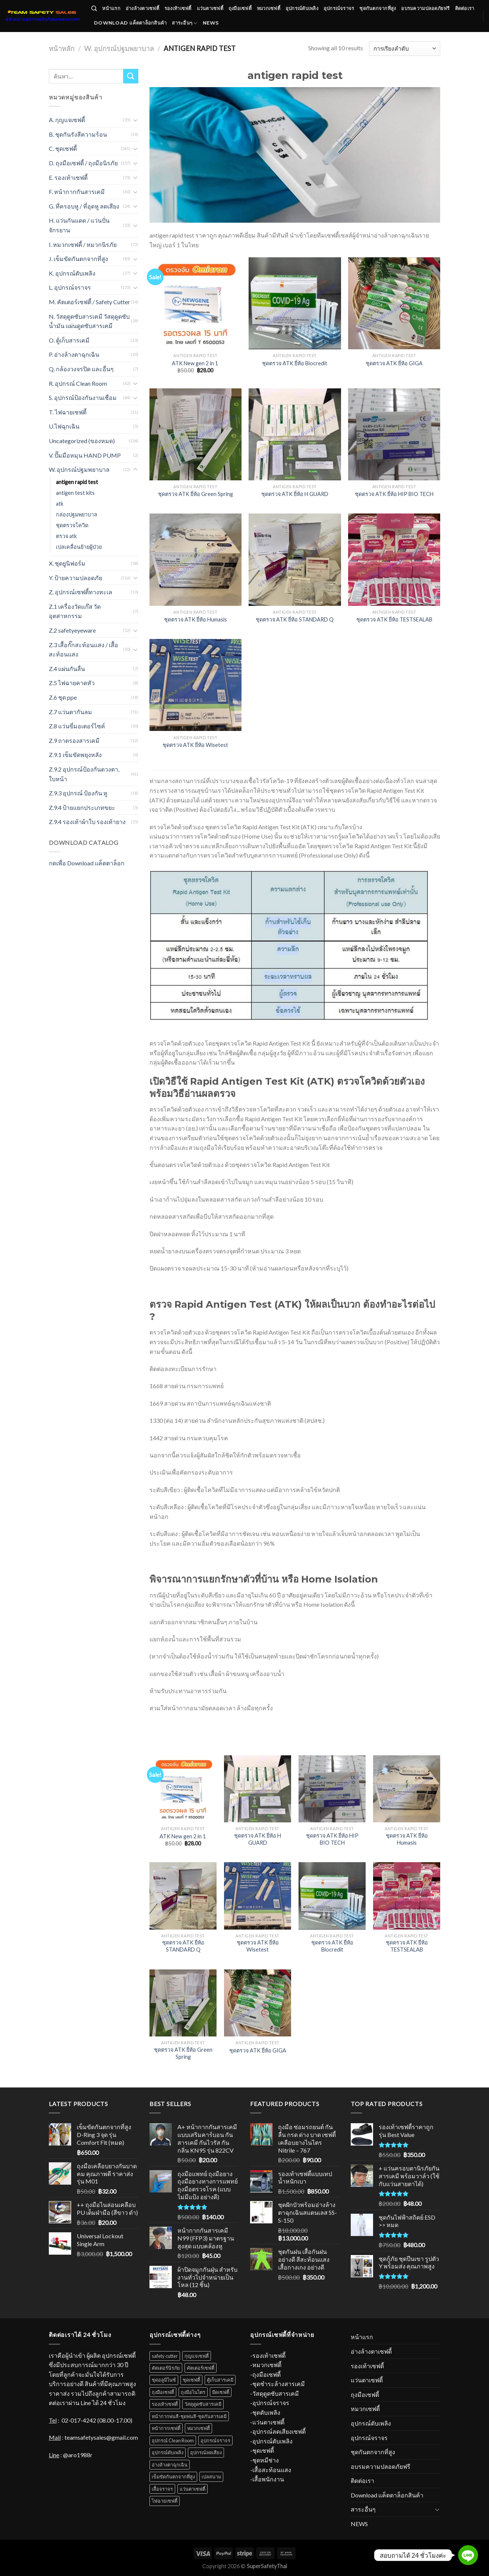 The height and width of the screenshot is (2576, 489). I want to click on ตู้เก็บสารเคมี [ตู้เก็บสารเคมี (10 สินค้า)], so click(220, 2380).